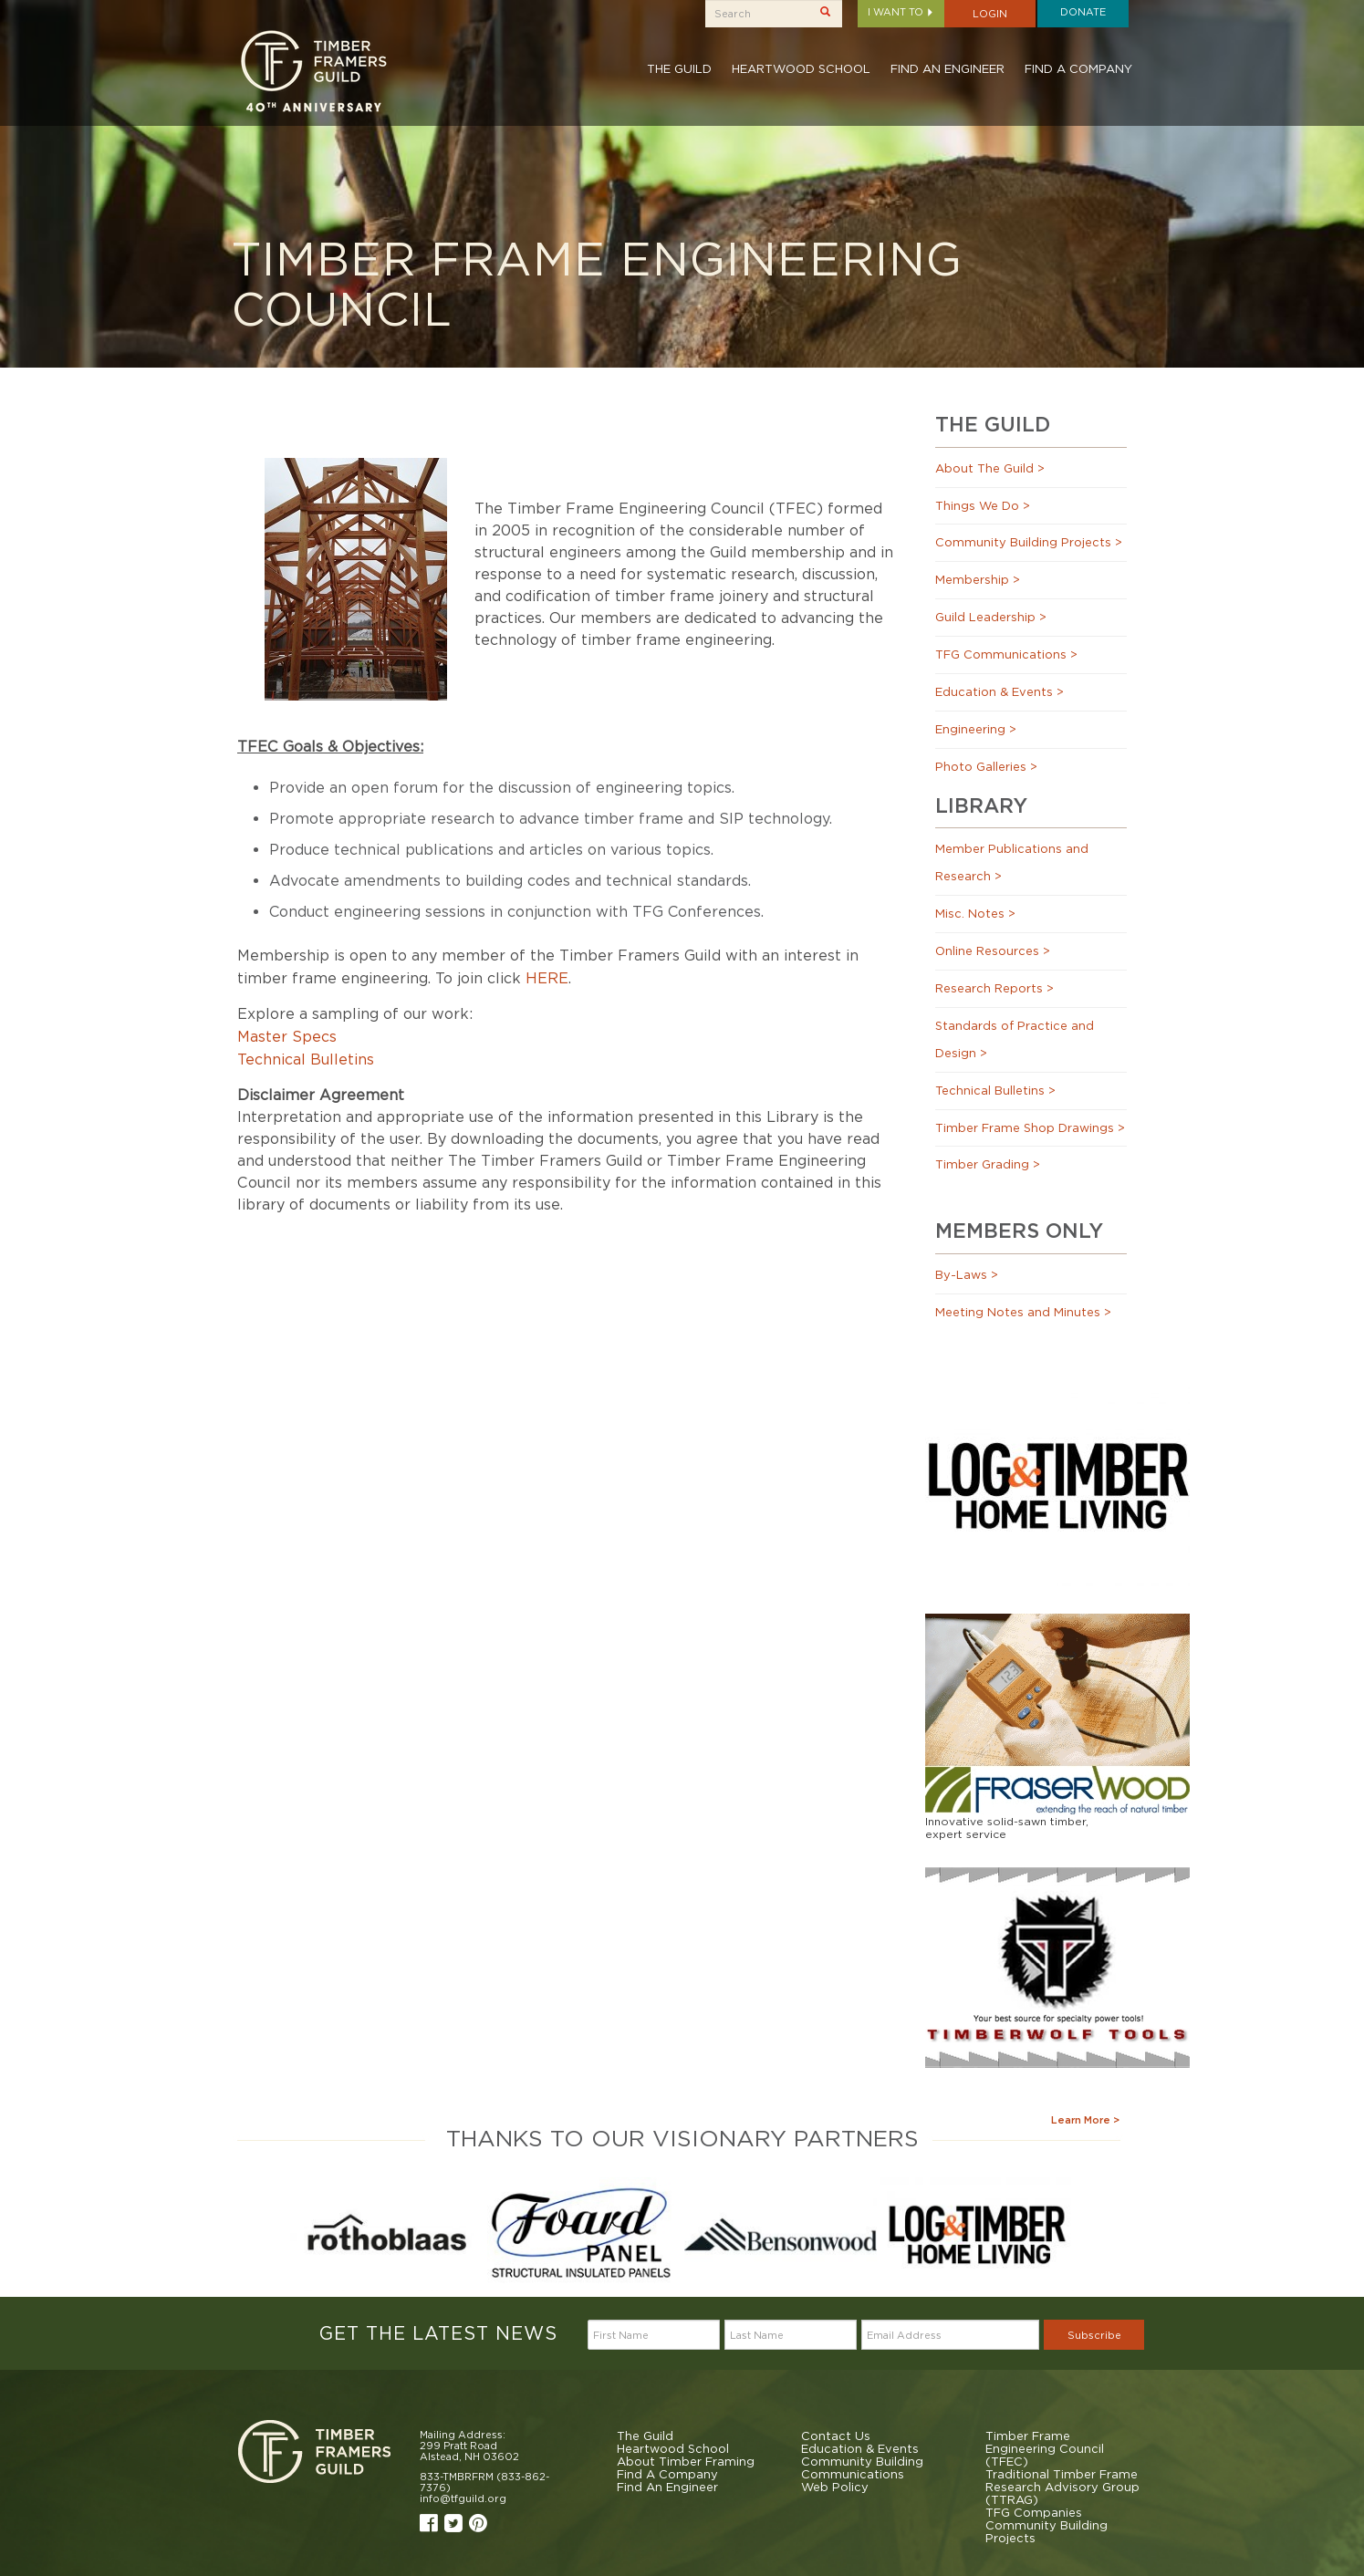 This screenshot has height=2576, width=1364. I want to click on Technical Bulletins >, so click(995, 1090).